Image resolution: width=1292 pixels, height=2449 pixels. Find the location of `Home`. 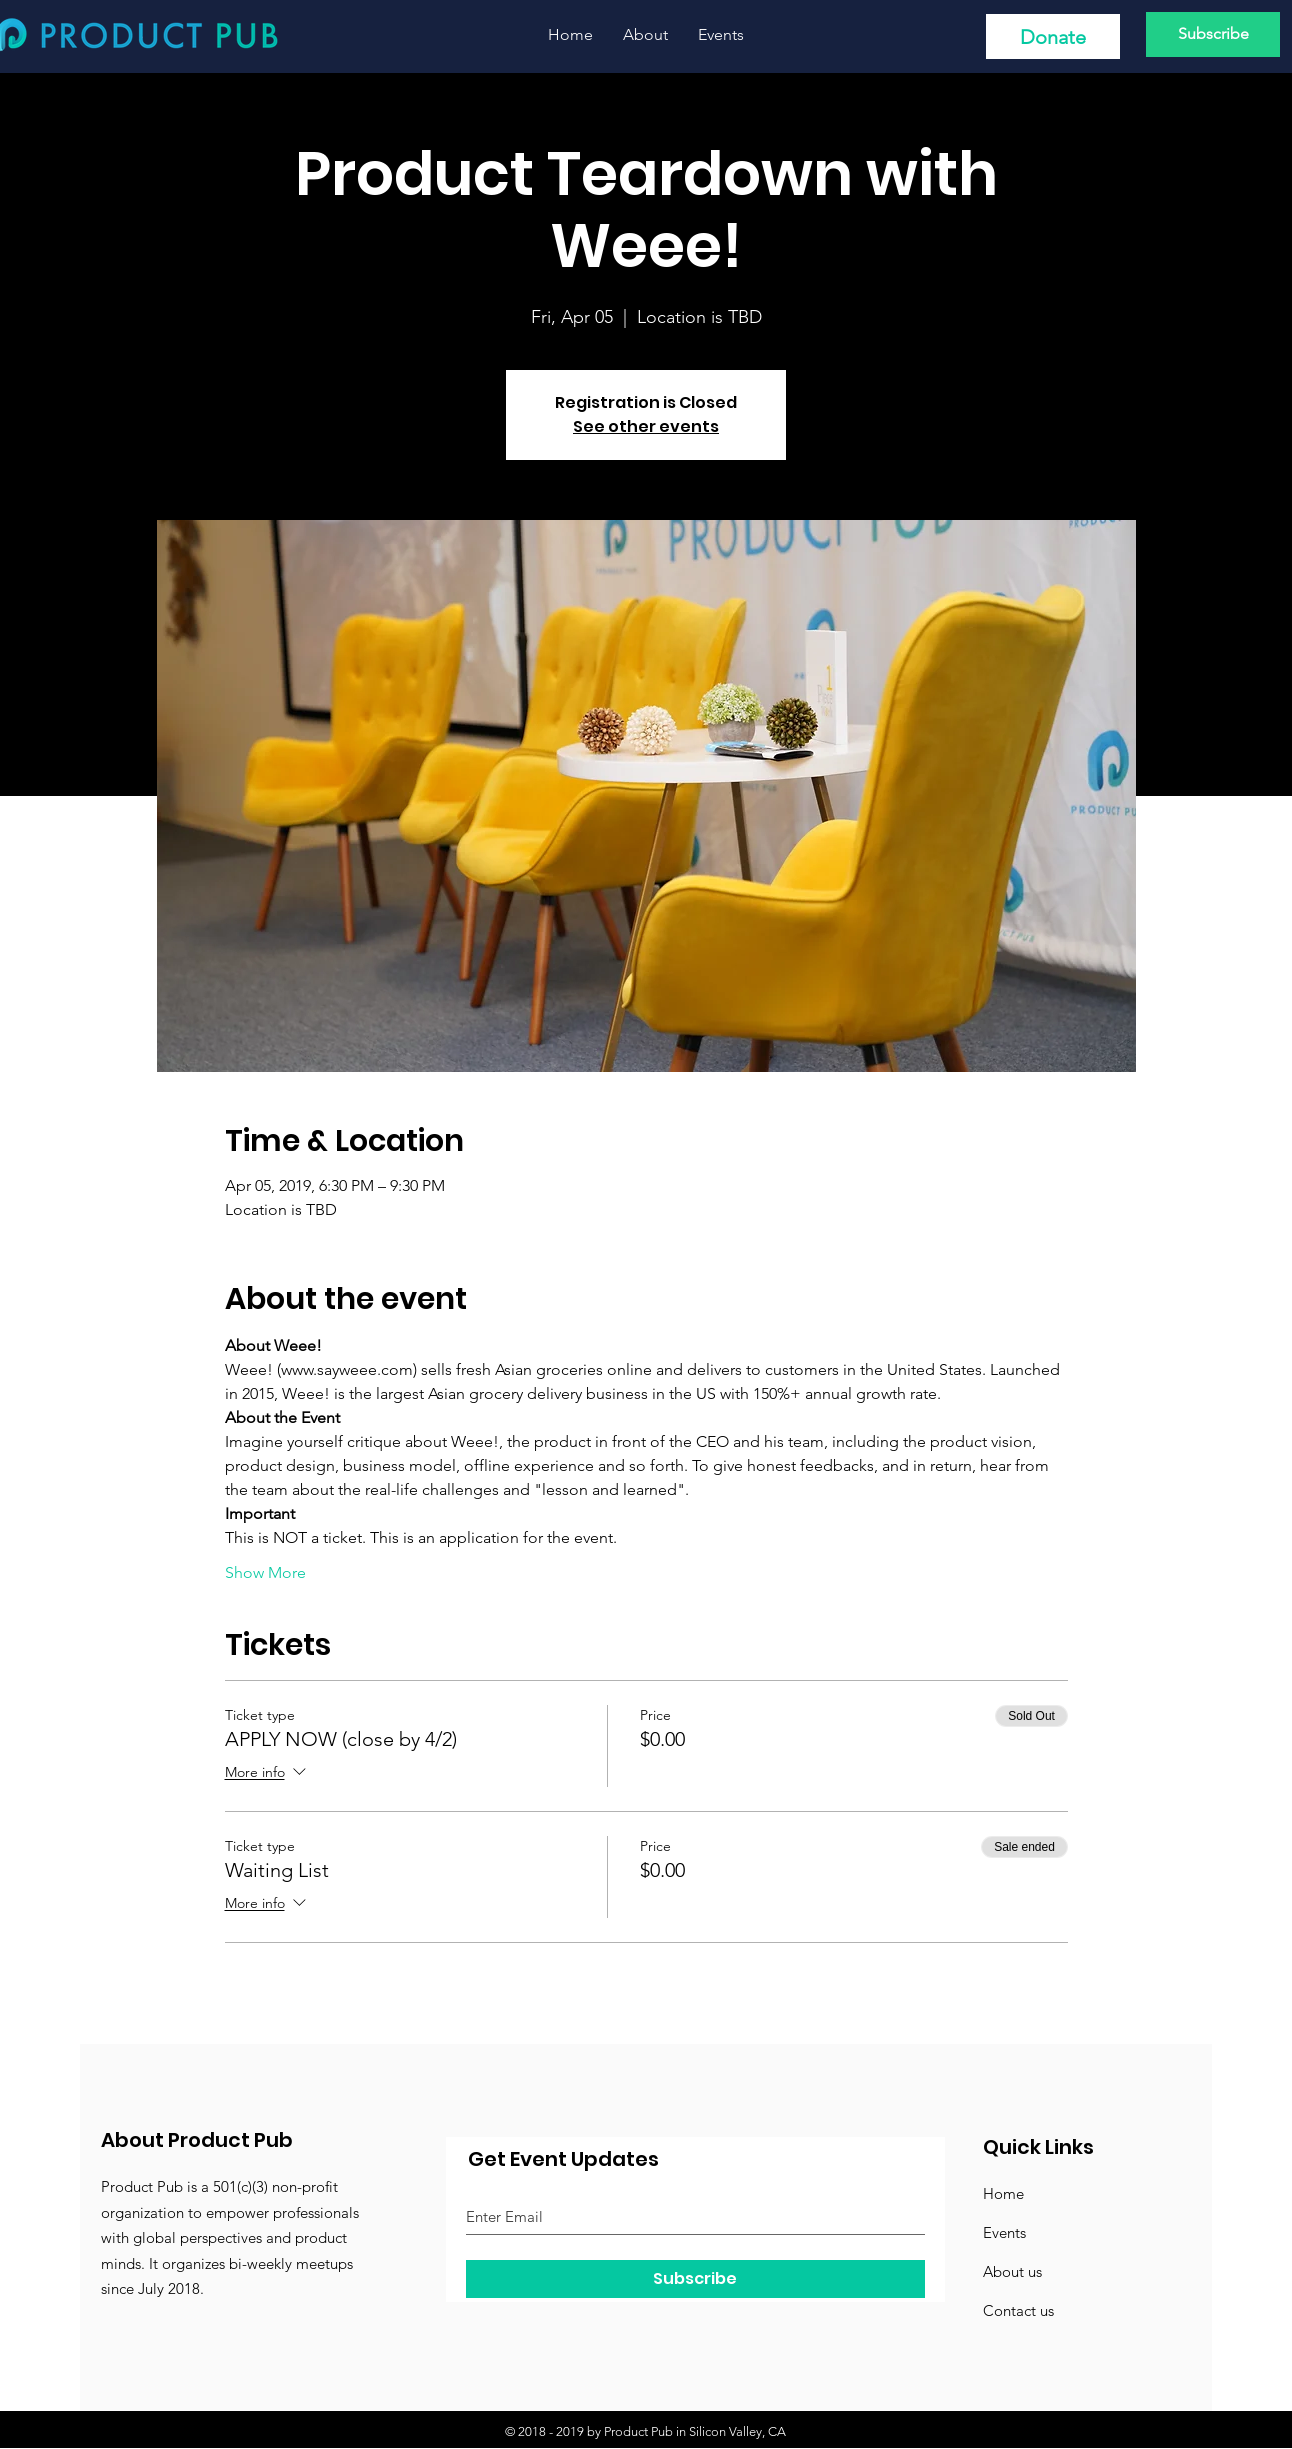

Home is located at coordinates (1003, 2193).